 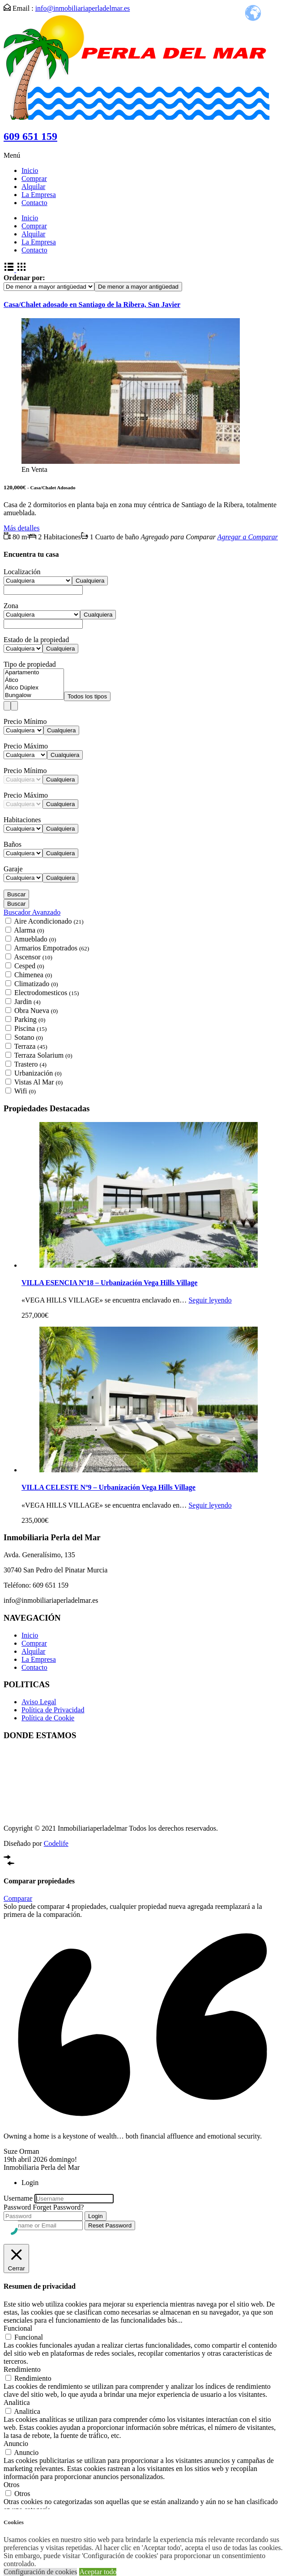 What do you see at coordinates (30, 1064) in the screenshot?
I see `Trastero` at bounding box center [30, 1064].